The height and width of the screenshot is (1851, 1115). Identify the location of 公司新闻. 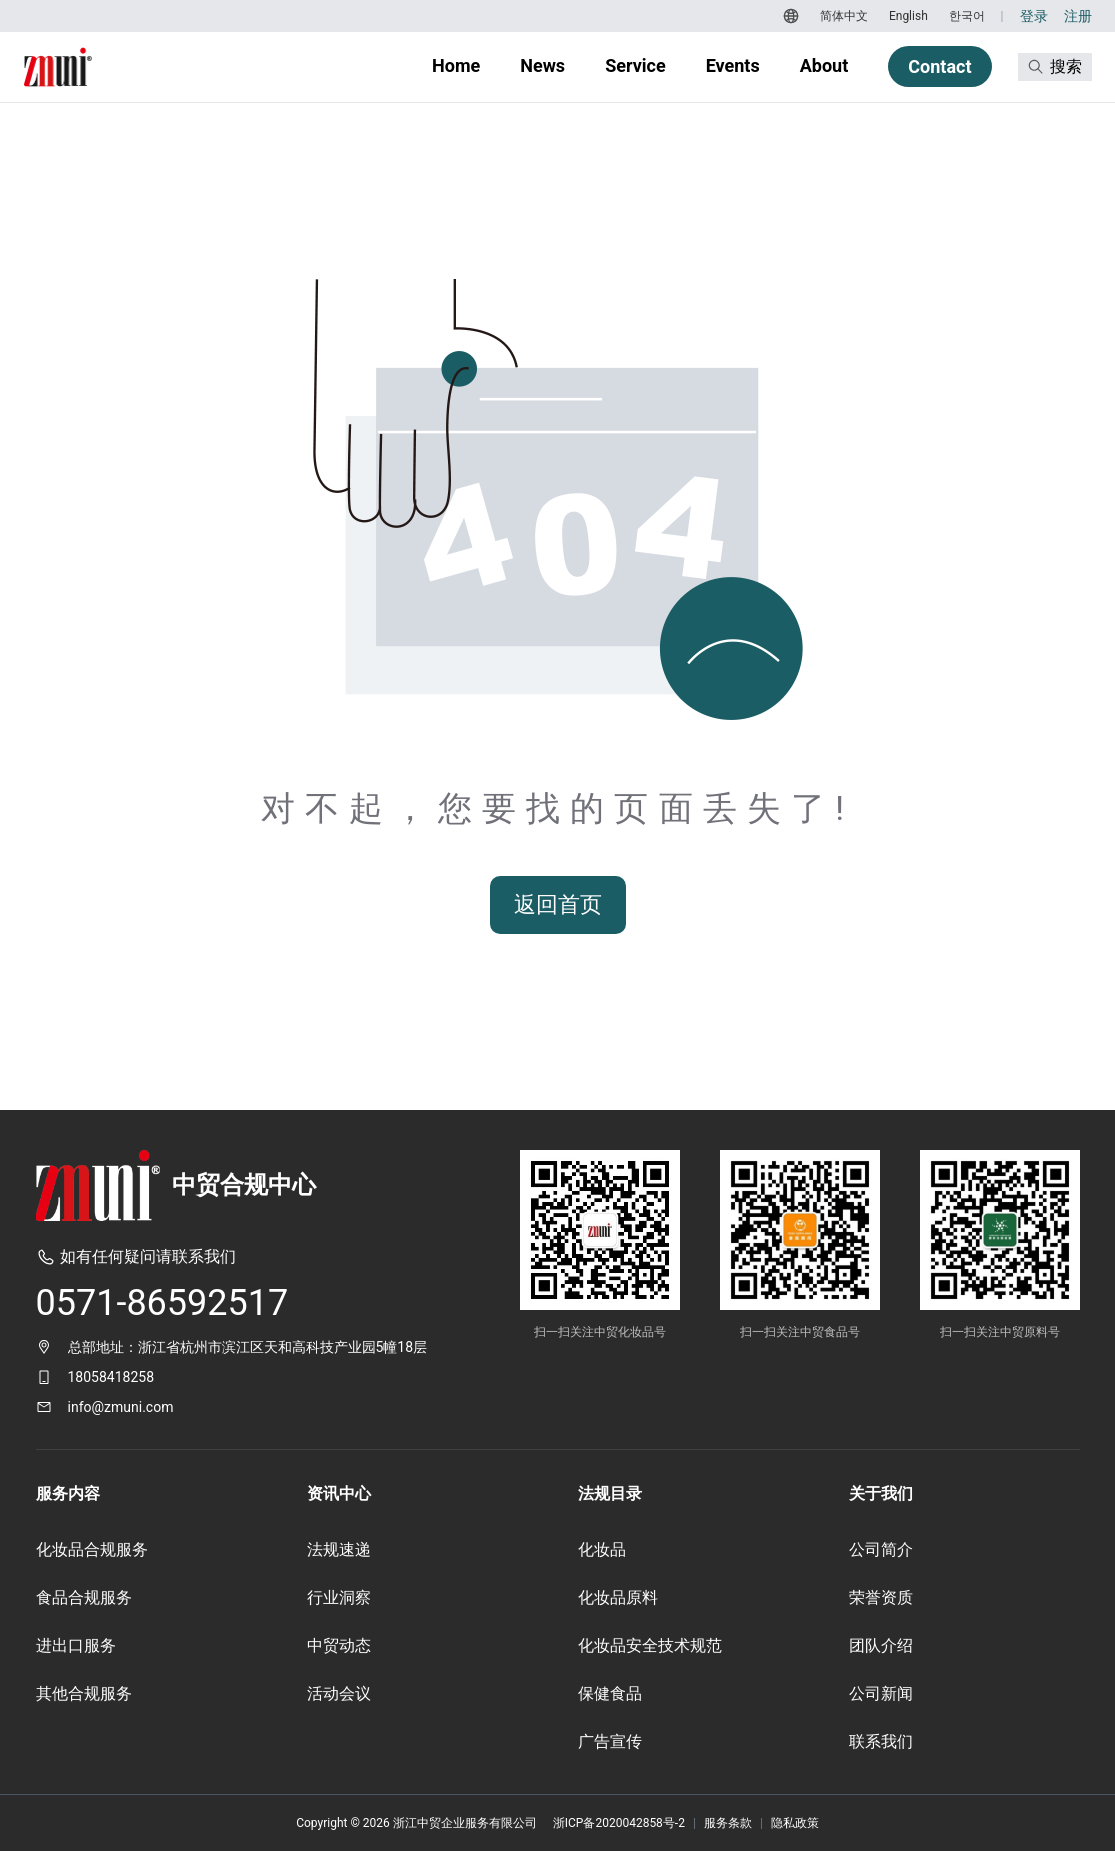
(881, 1693).